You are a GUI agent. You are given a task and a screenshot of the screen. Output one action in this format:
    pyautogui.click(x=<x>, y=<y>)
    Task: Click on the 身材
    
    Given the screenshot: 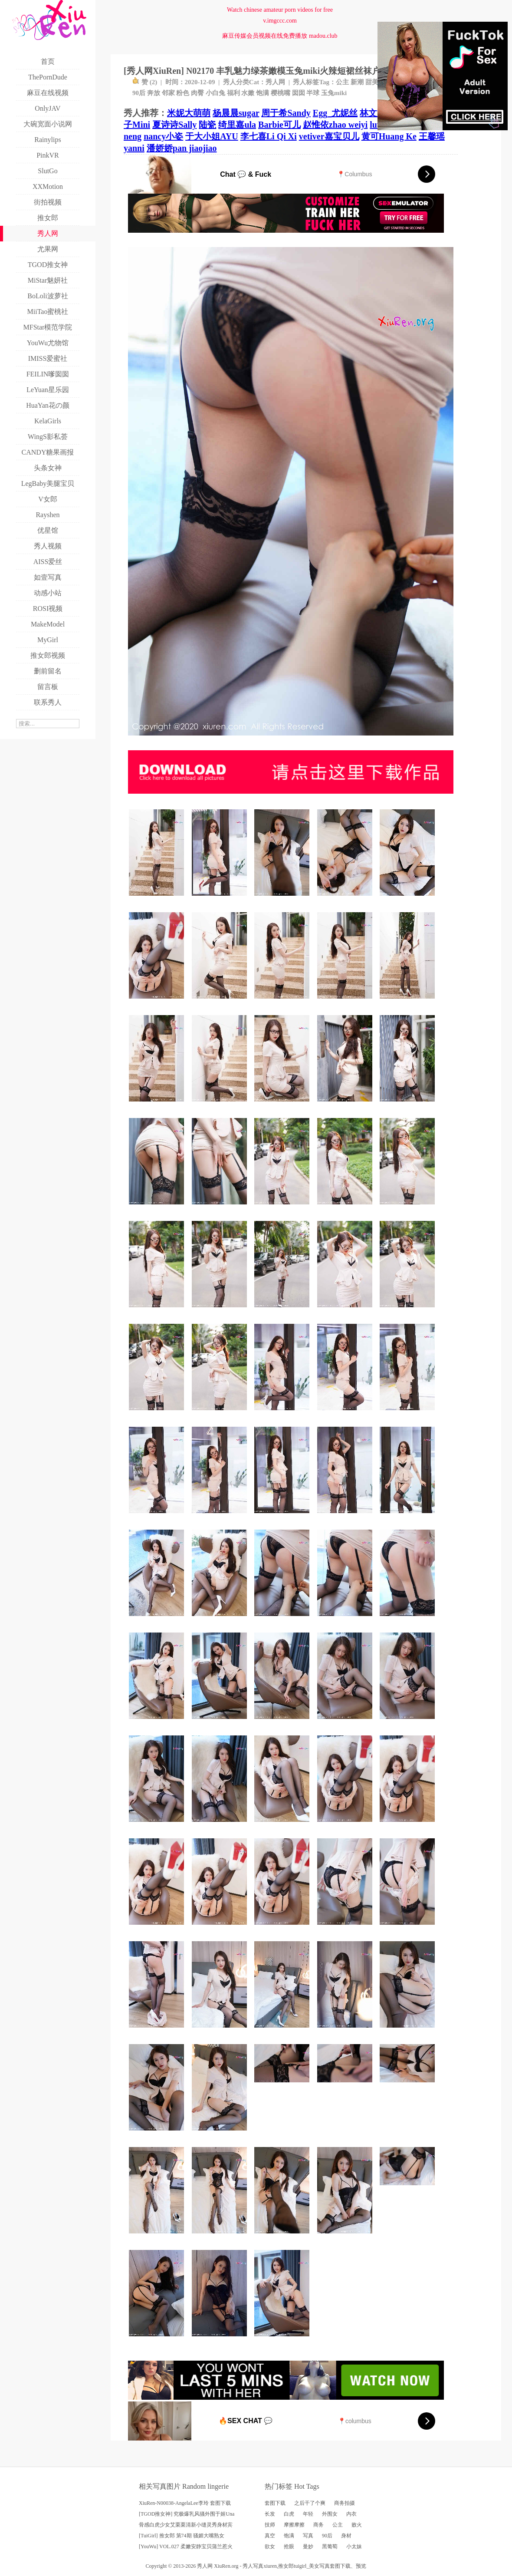 What is the action you would take?
    pyautogui.click(x=346, y=2536)
    